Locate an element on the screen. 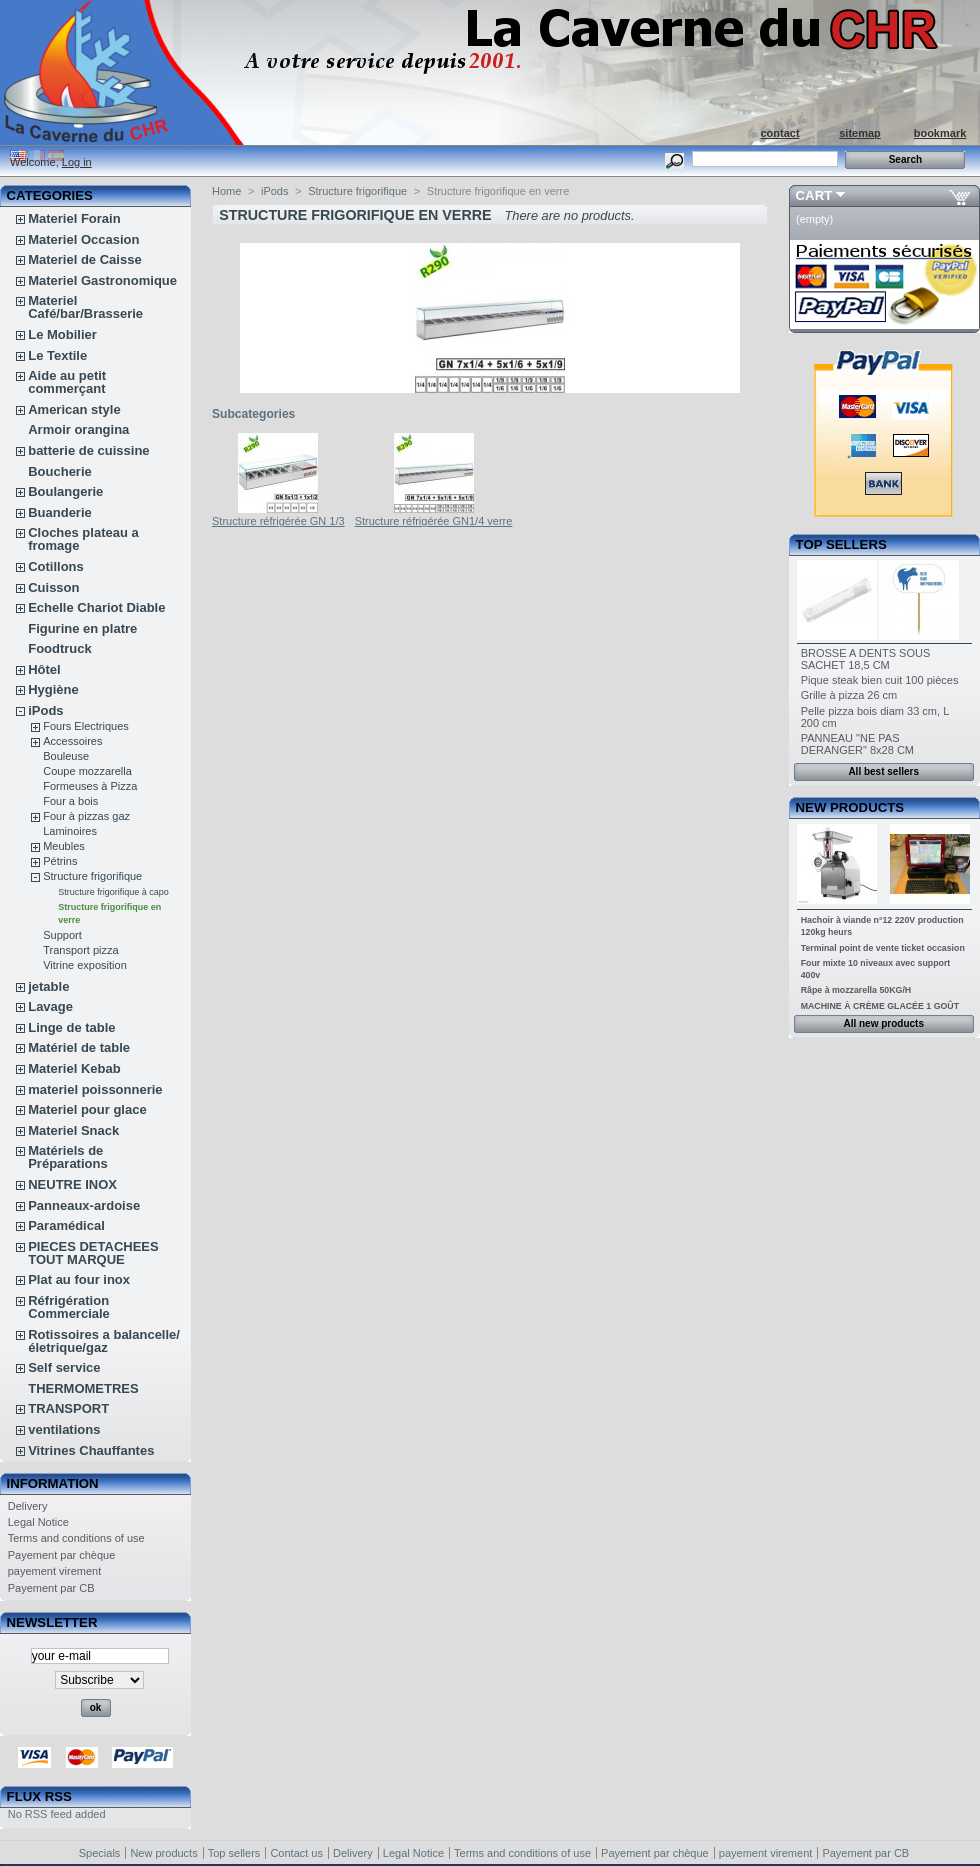 The width and height of the screenshot is (980, 1866). Structure réfrigérée GN1/4 verre is located at coordinates (434, 521).